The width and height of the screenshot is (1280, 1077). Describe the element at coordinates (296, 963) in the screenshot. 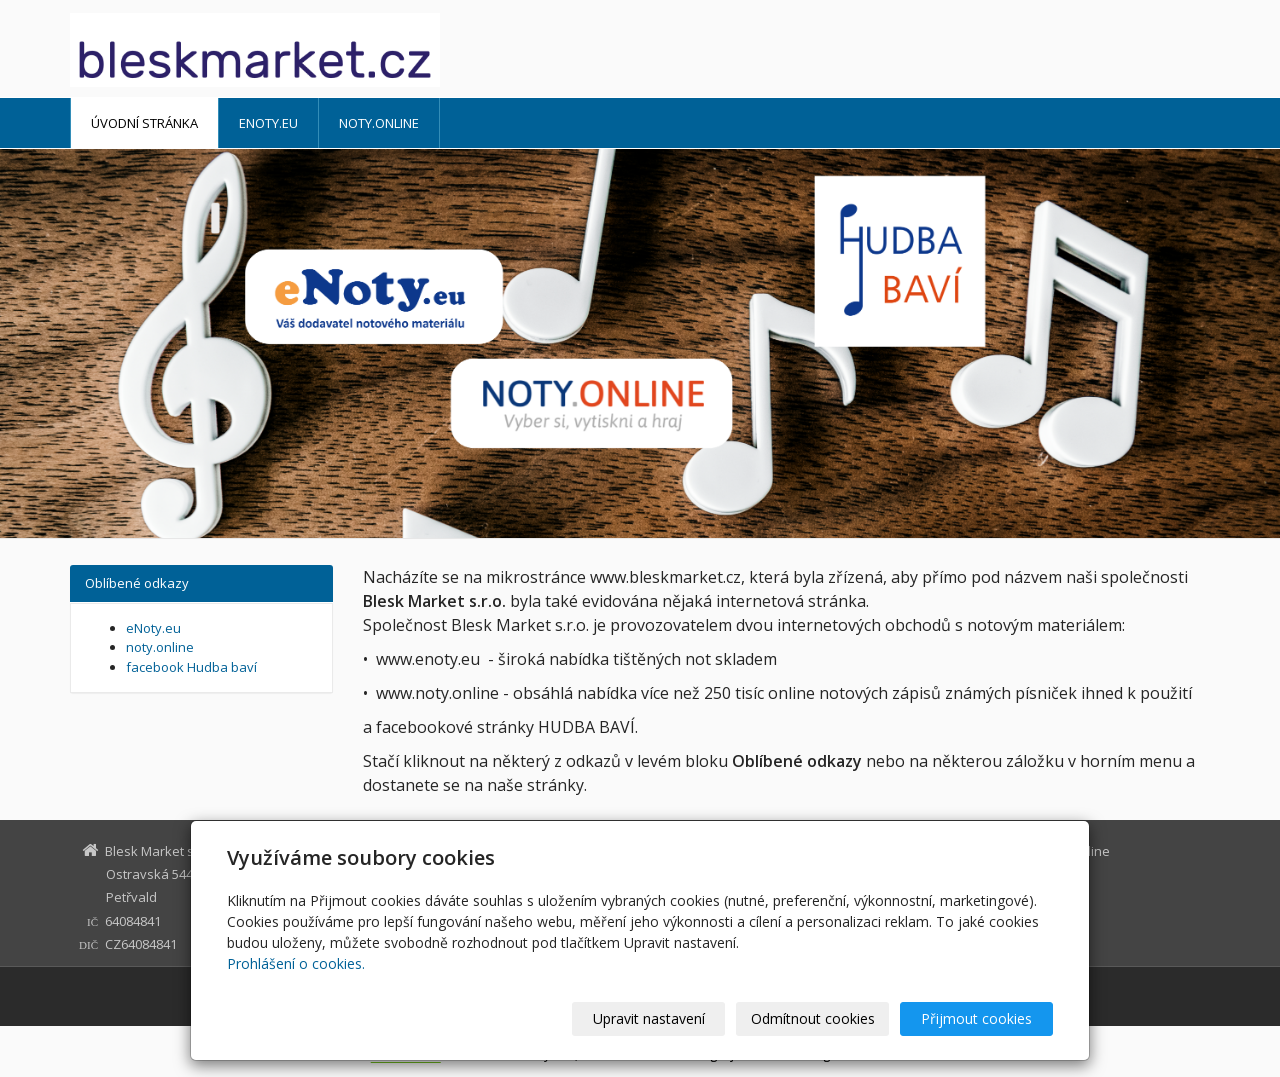

I see `Prohlášení o cookies.` at that location.